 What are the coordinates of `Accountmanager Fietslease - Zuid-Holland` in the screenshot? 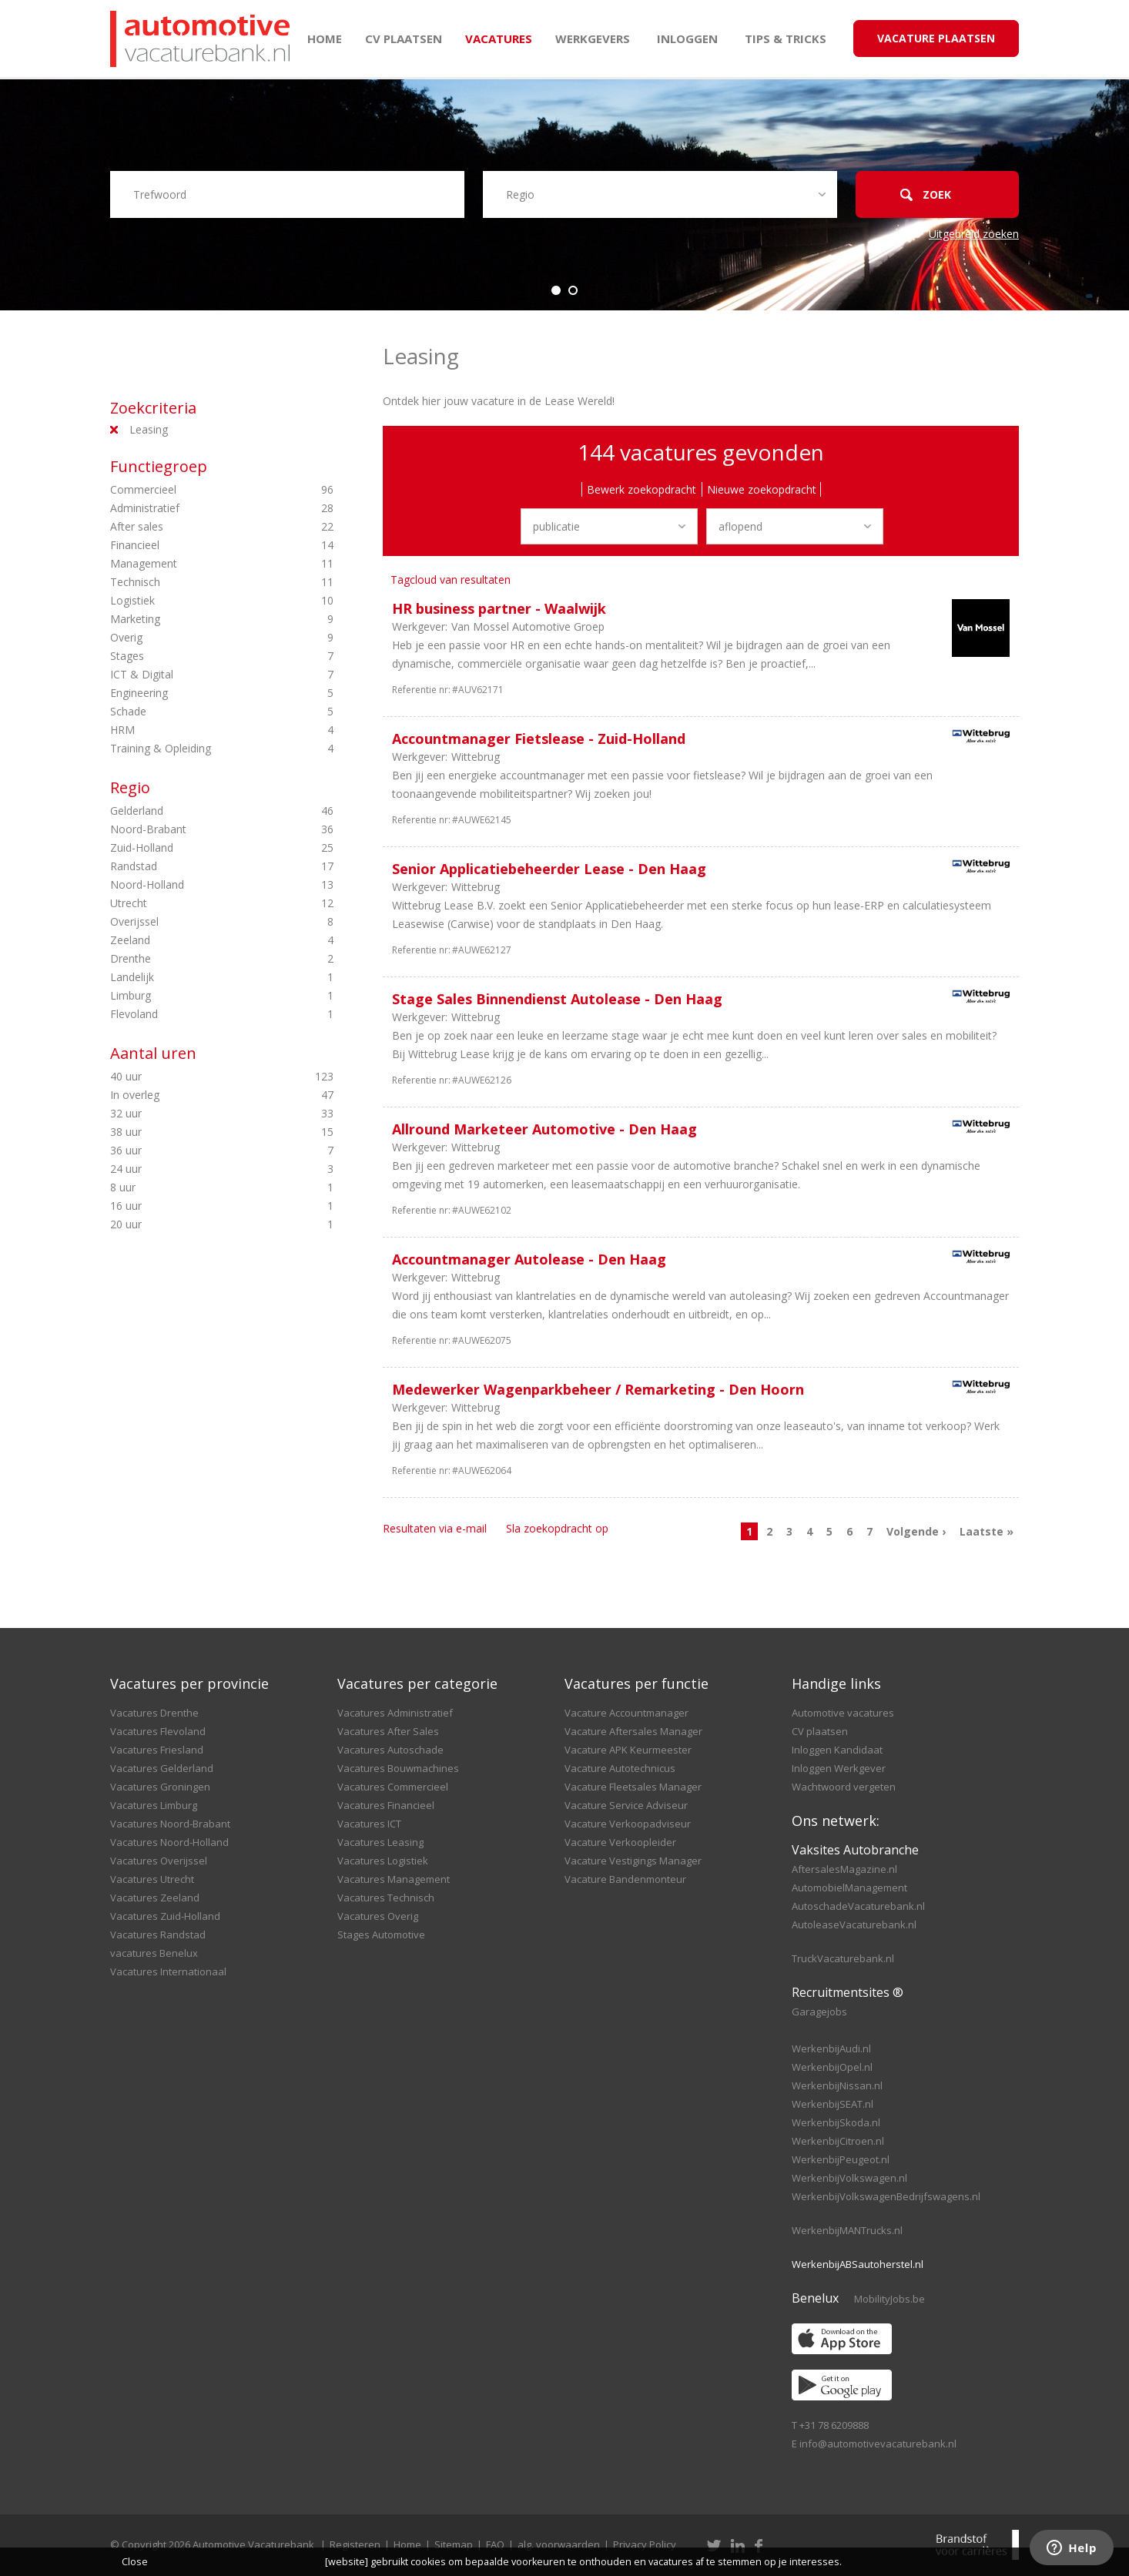 It's located at (538, 738).